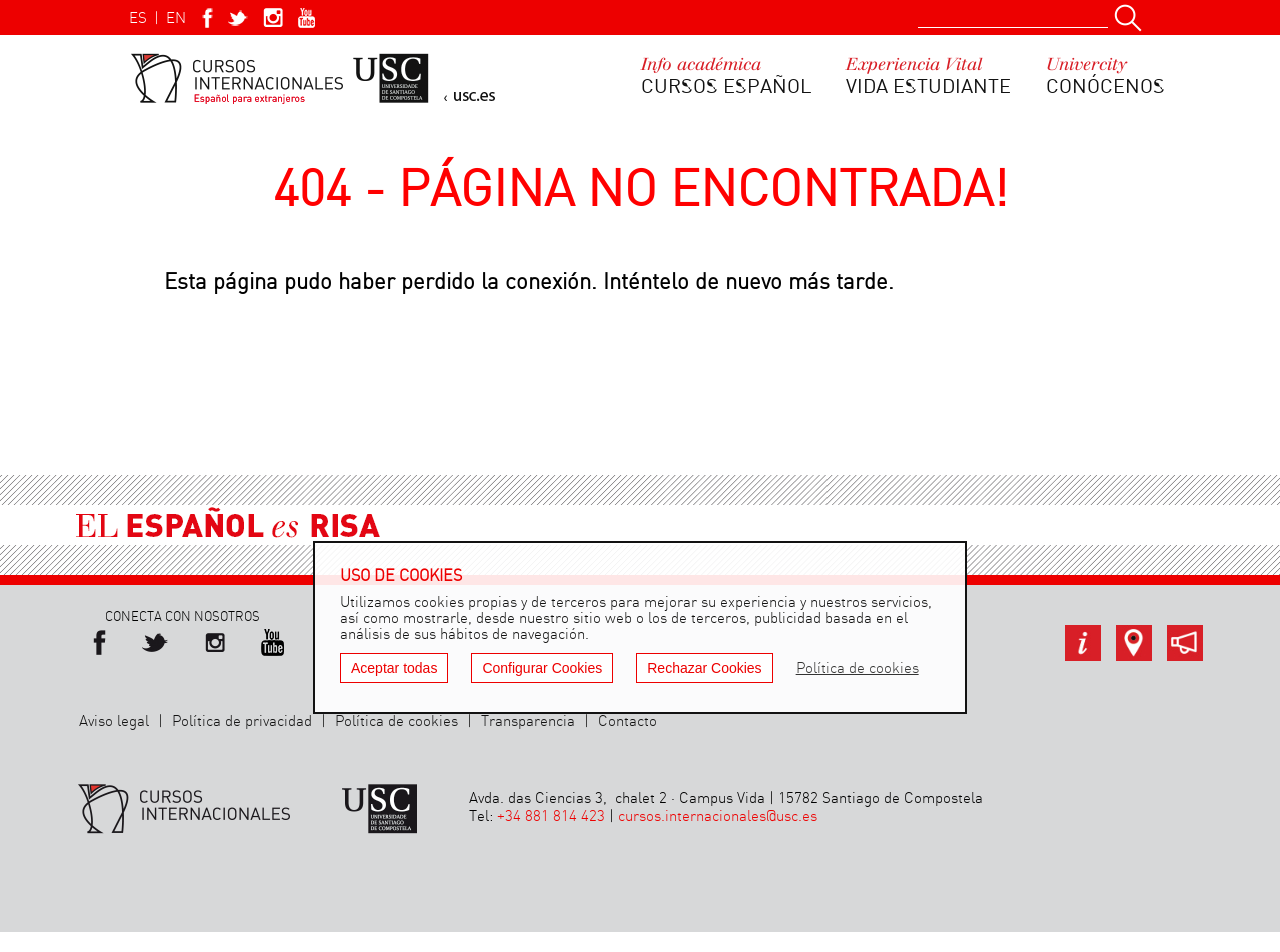 The height and width of the screenshot is (952, 1280). I want to click on +34 881 814 423, so click(551, 817).